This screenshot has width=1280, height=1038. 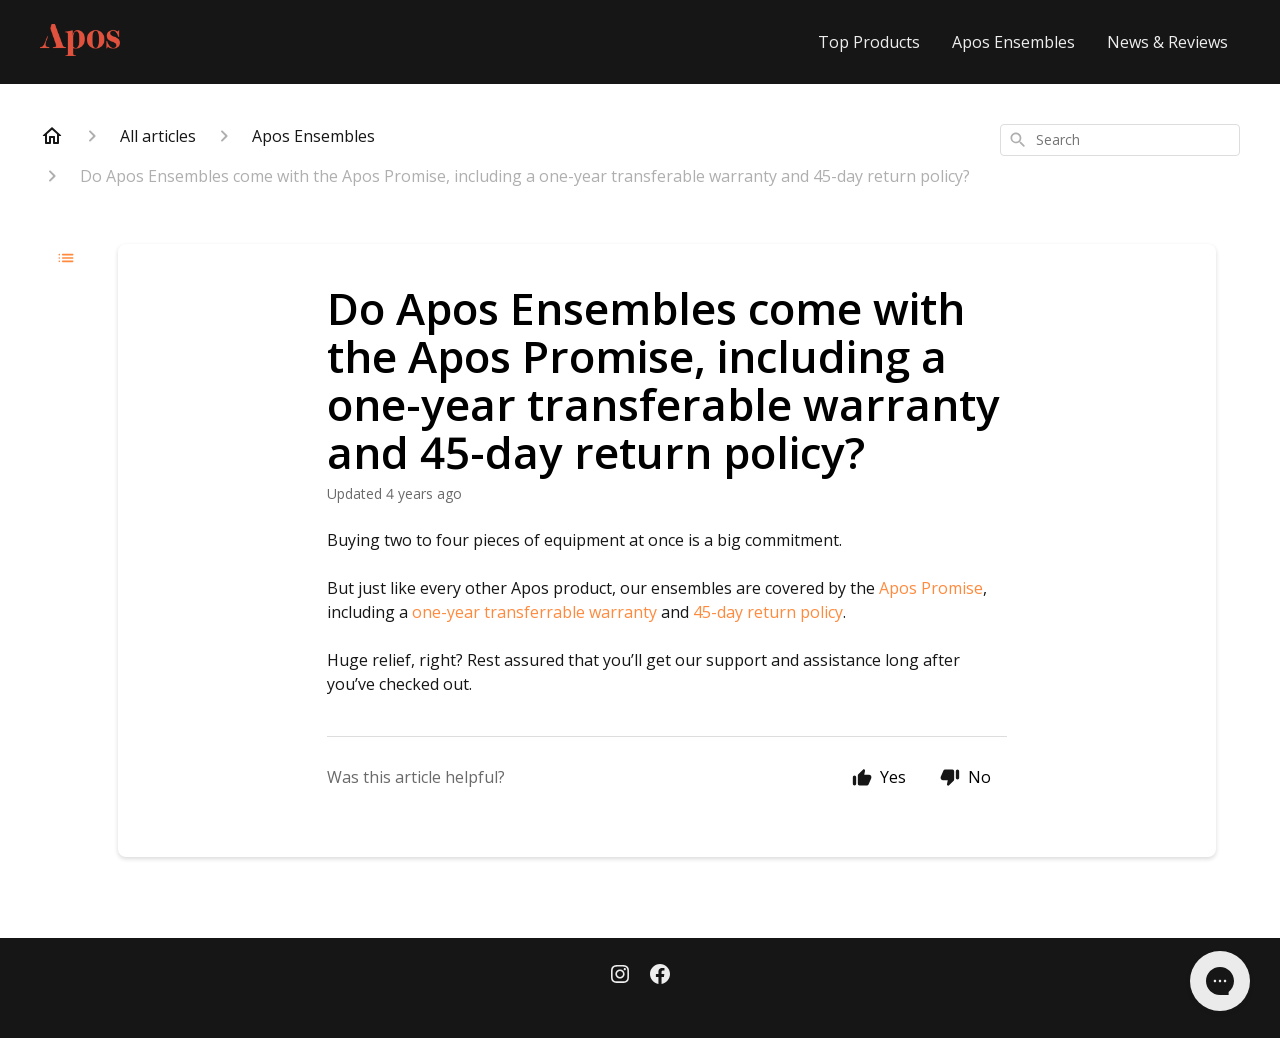 What do you see at coordinates (768, 612) in the screenshot?
I see `45-day return policy` at bounding box center [768, 612].